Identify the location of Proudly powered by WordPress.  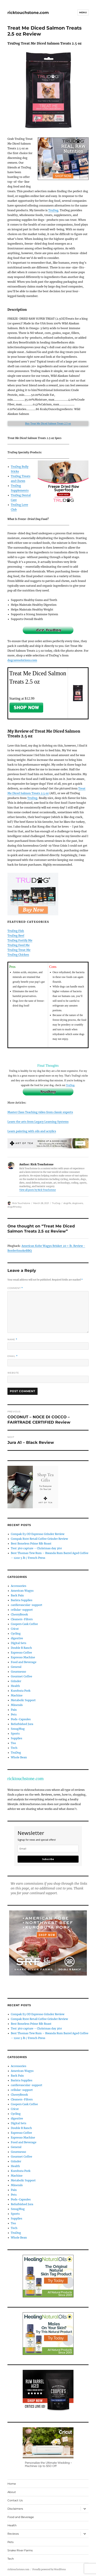
(49, 2569).